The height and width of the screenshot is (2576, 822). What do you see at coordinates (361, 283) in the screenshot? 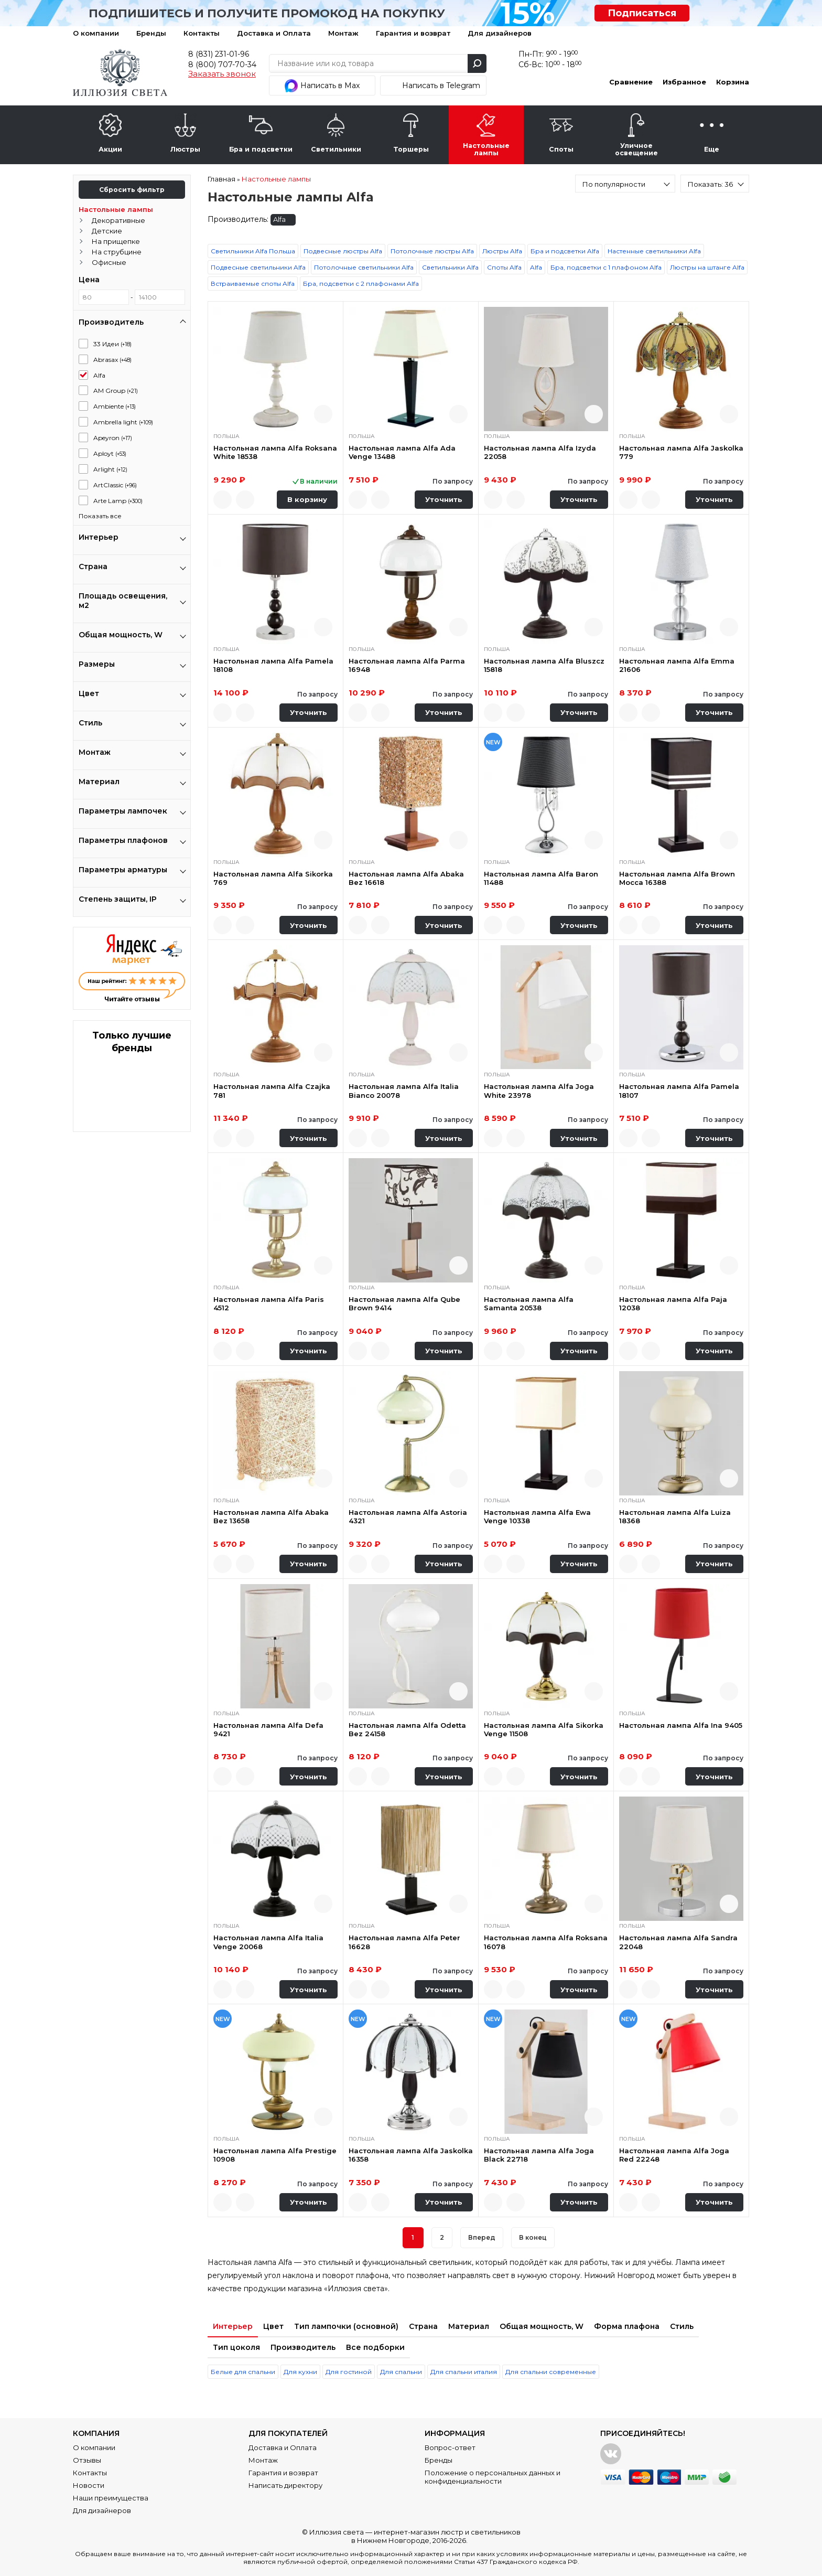
I see `Бра, подсветки с 2 плафонами Alfa` at bounding box center [361, 283].